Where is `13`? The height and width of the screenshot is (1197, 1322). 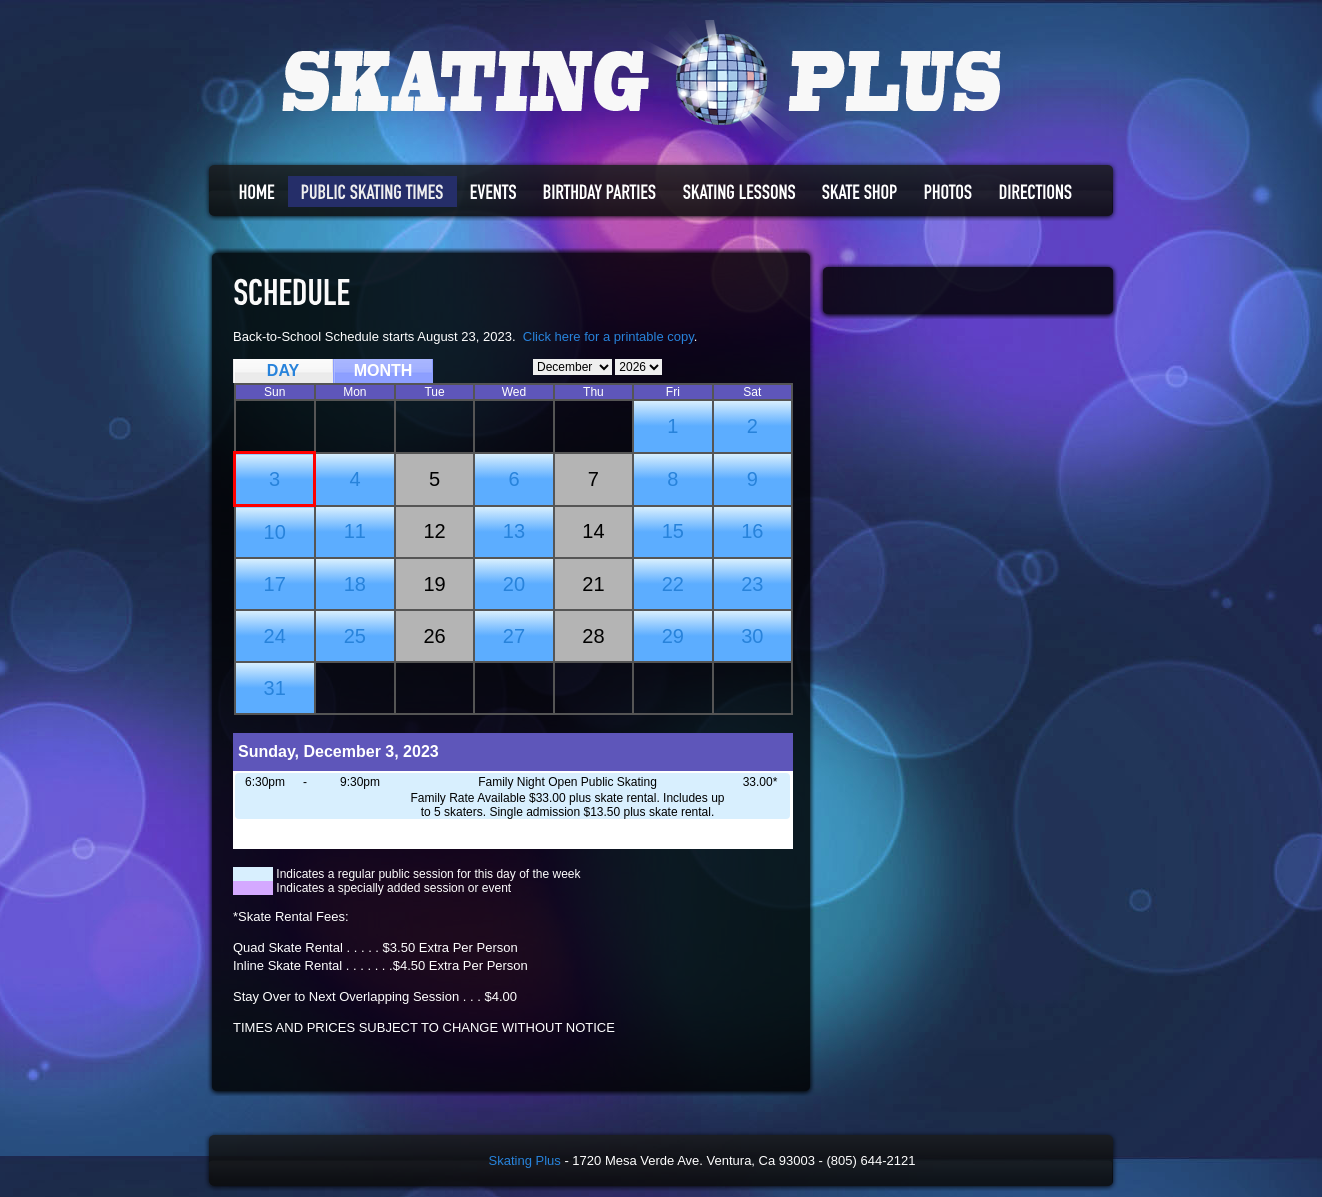 13 is located at coordinates (514, 531).